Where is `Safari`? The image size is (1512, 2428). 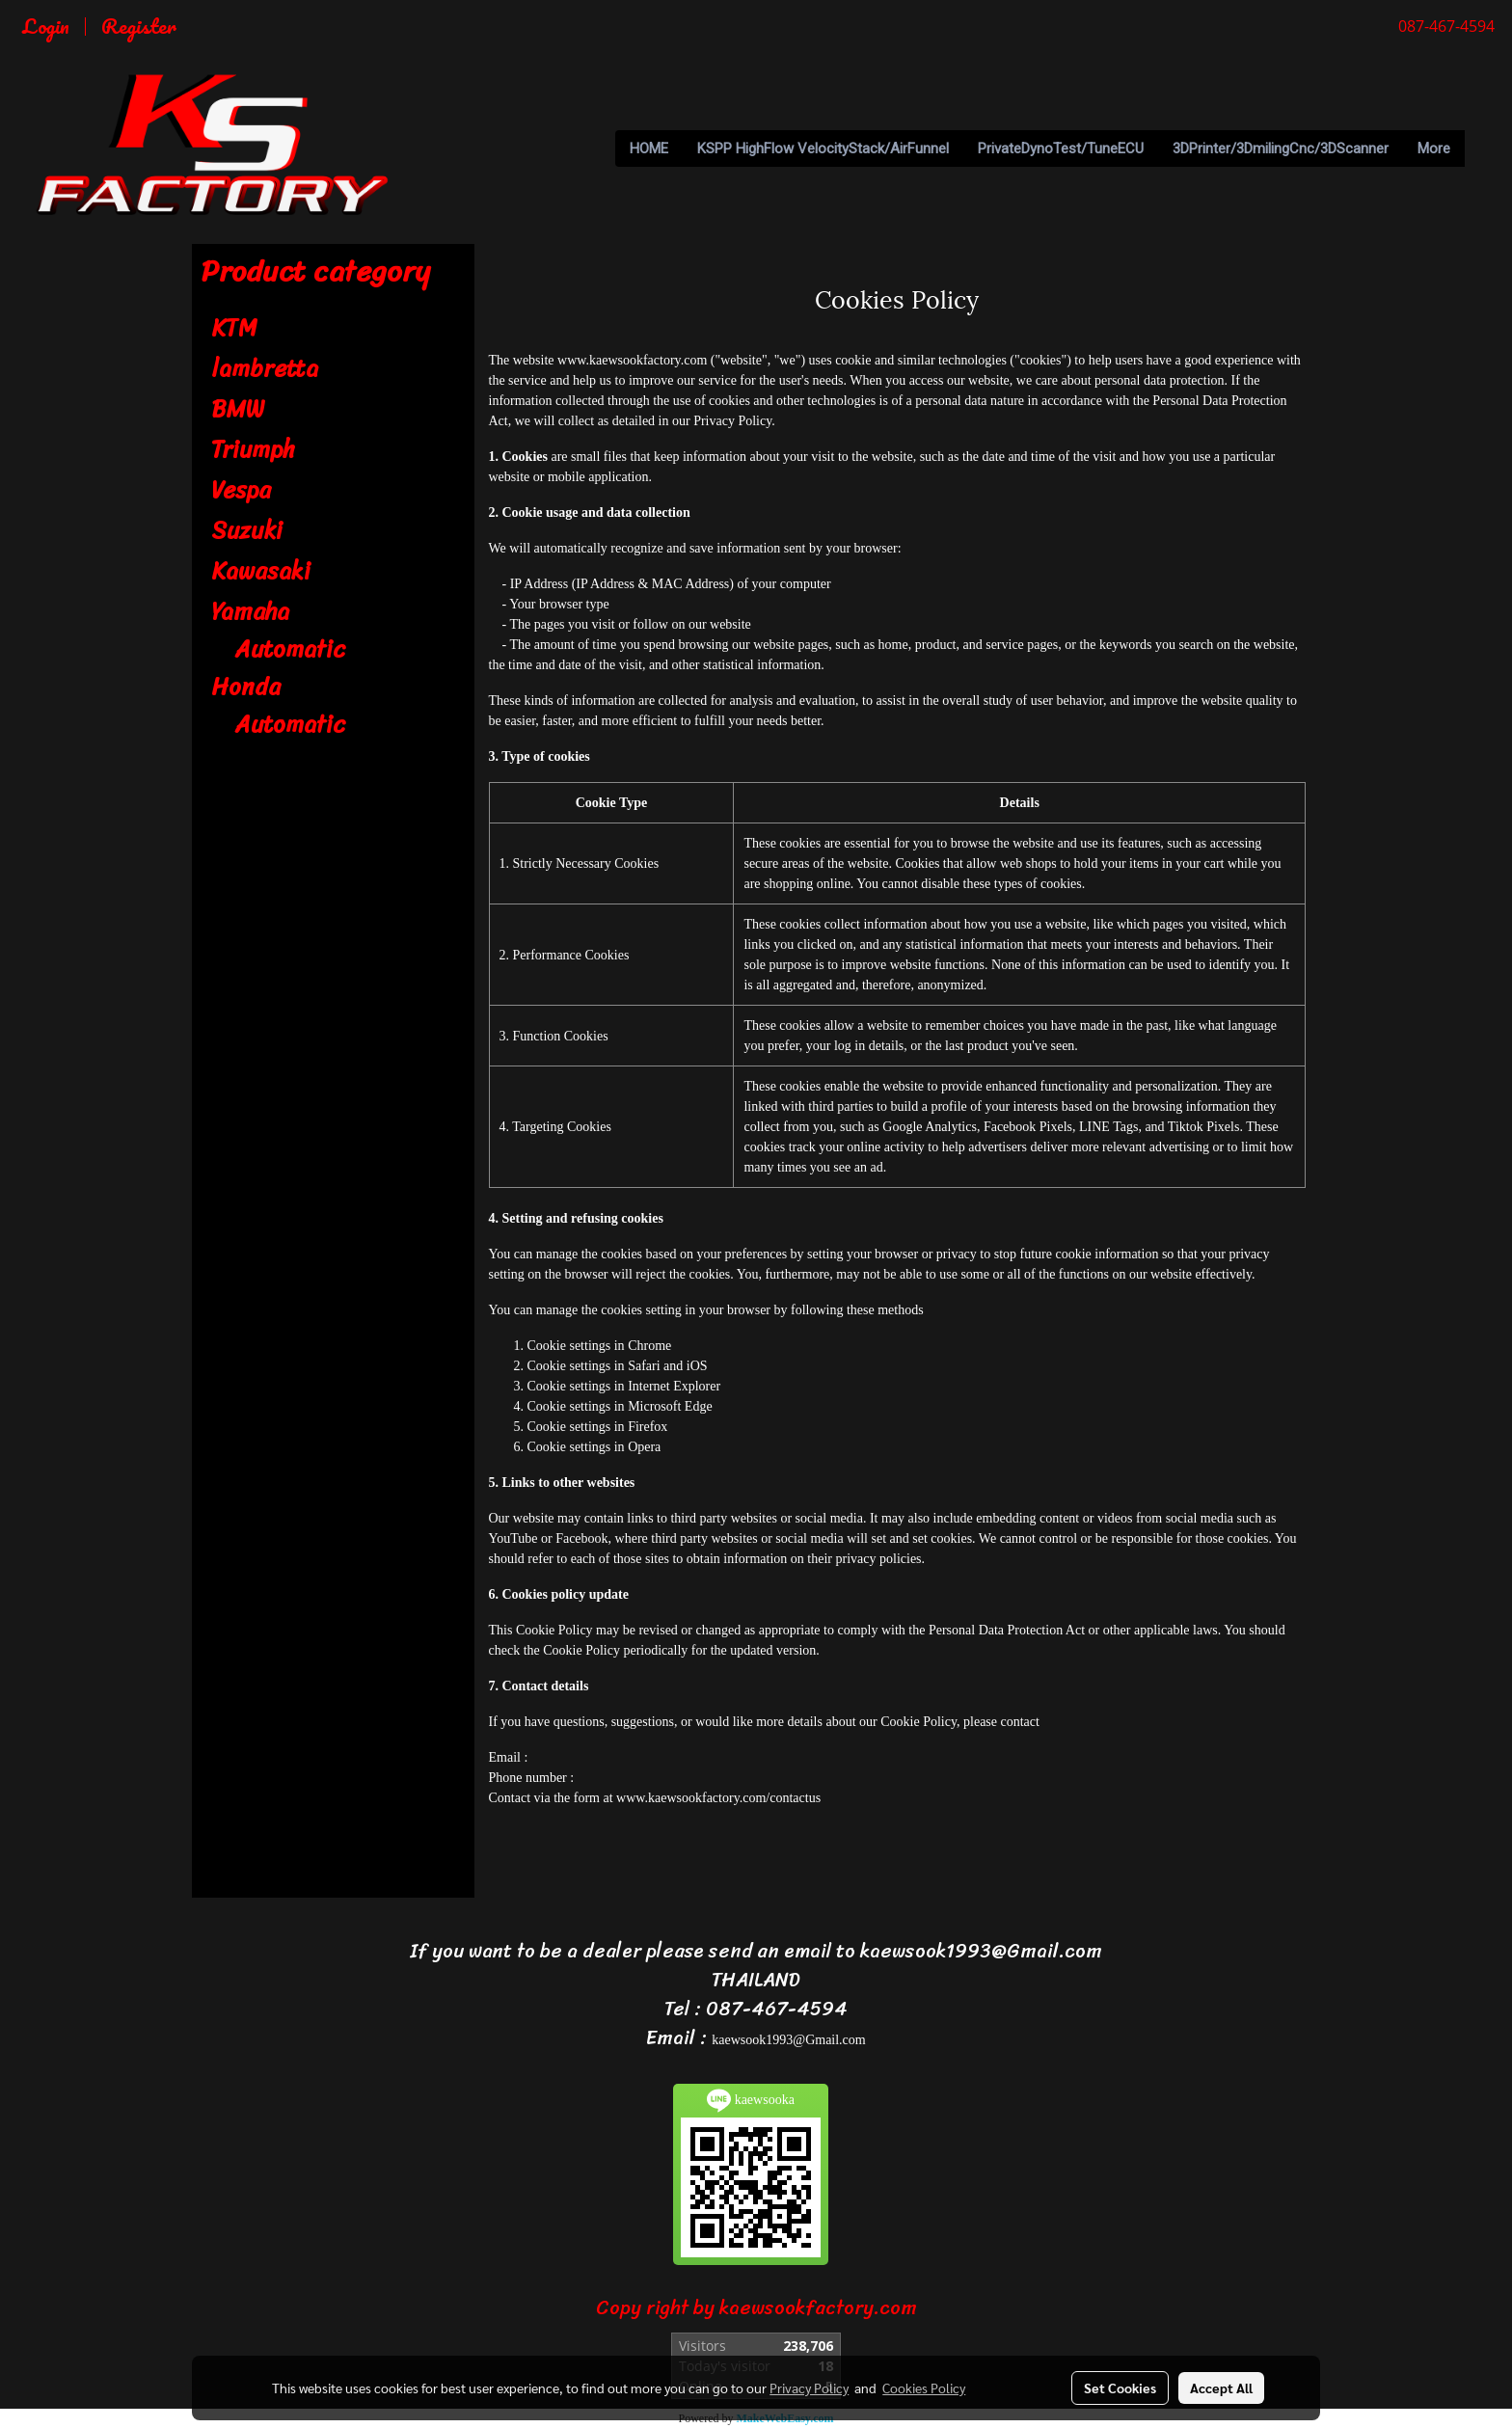
Safari is located at coordinates (644, 1366).